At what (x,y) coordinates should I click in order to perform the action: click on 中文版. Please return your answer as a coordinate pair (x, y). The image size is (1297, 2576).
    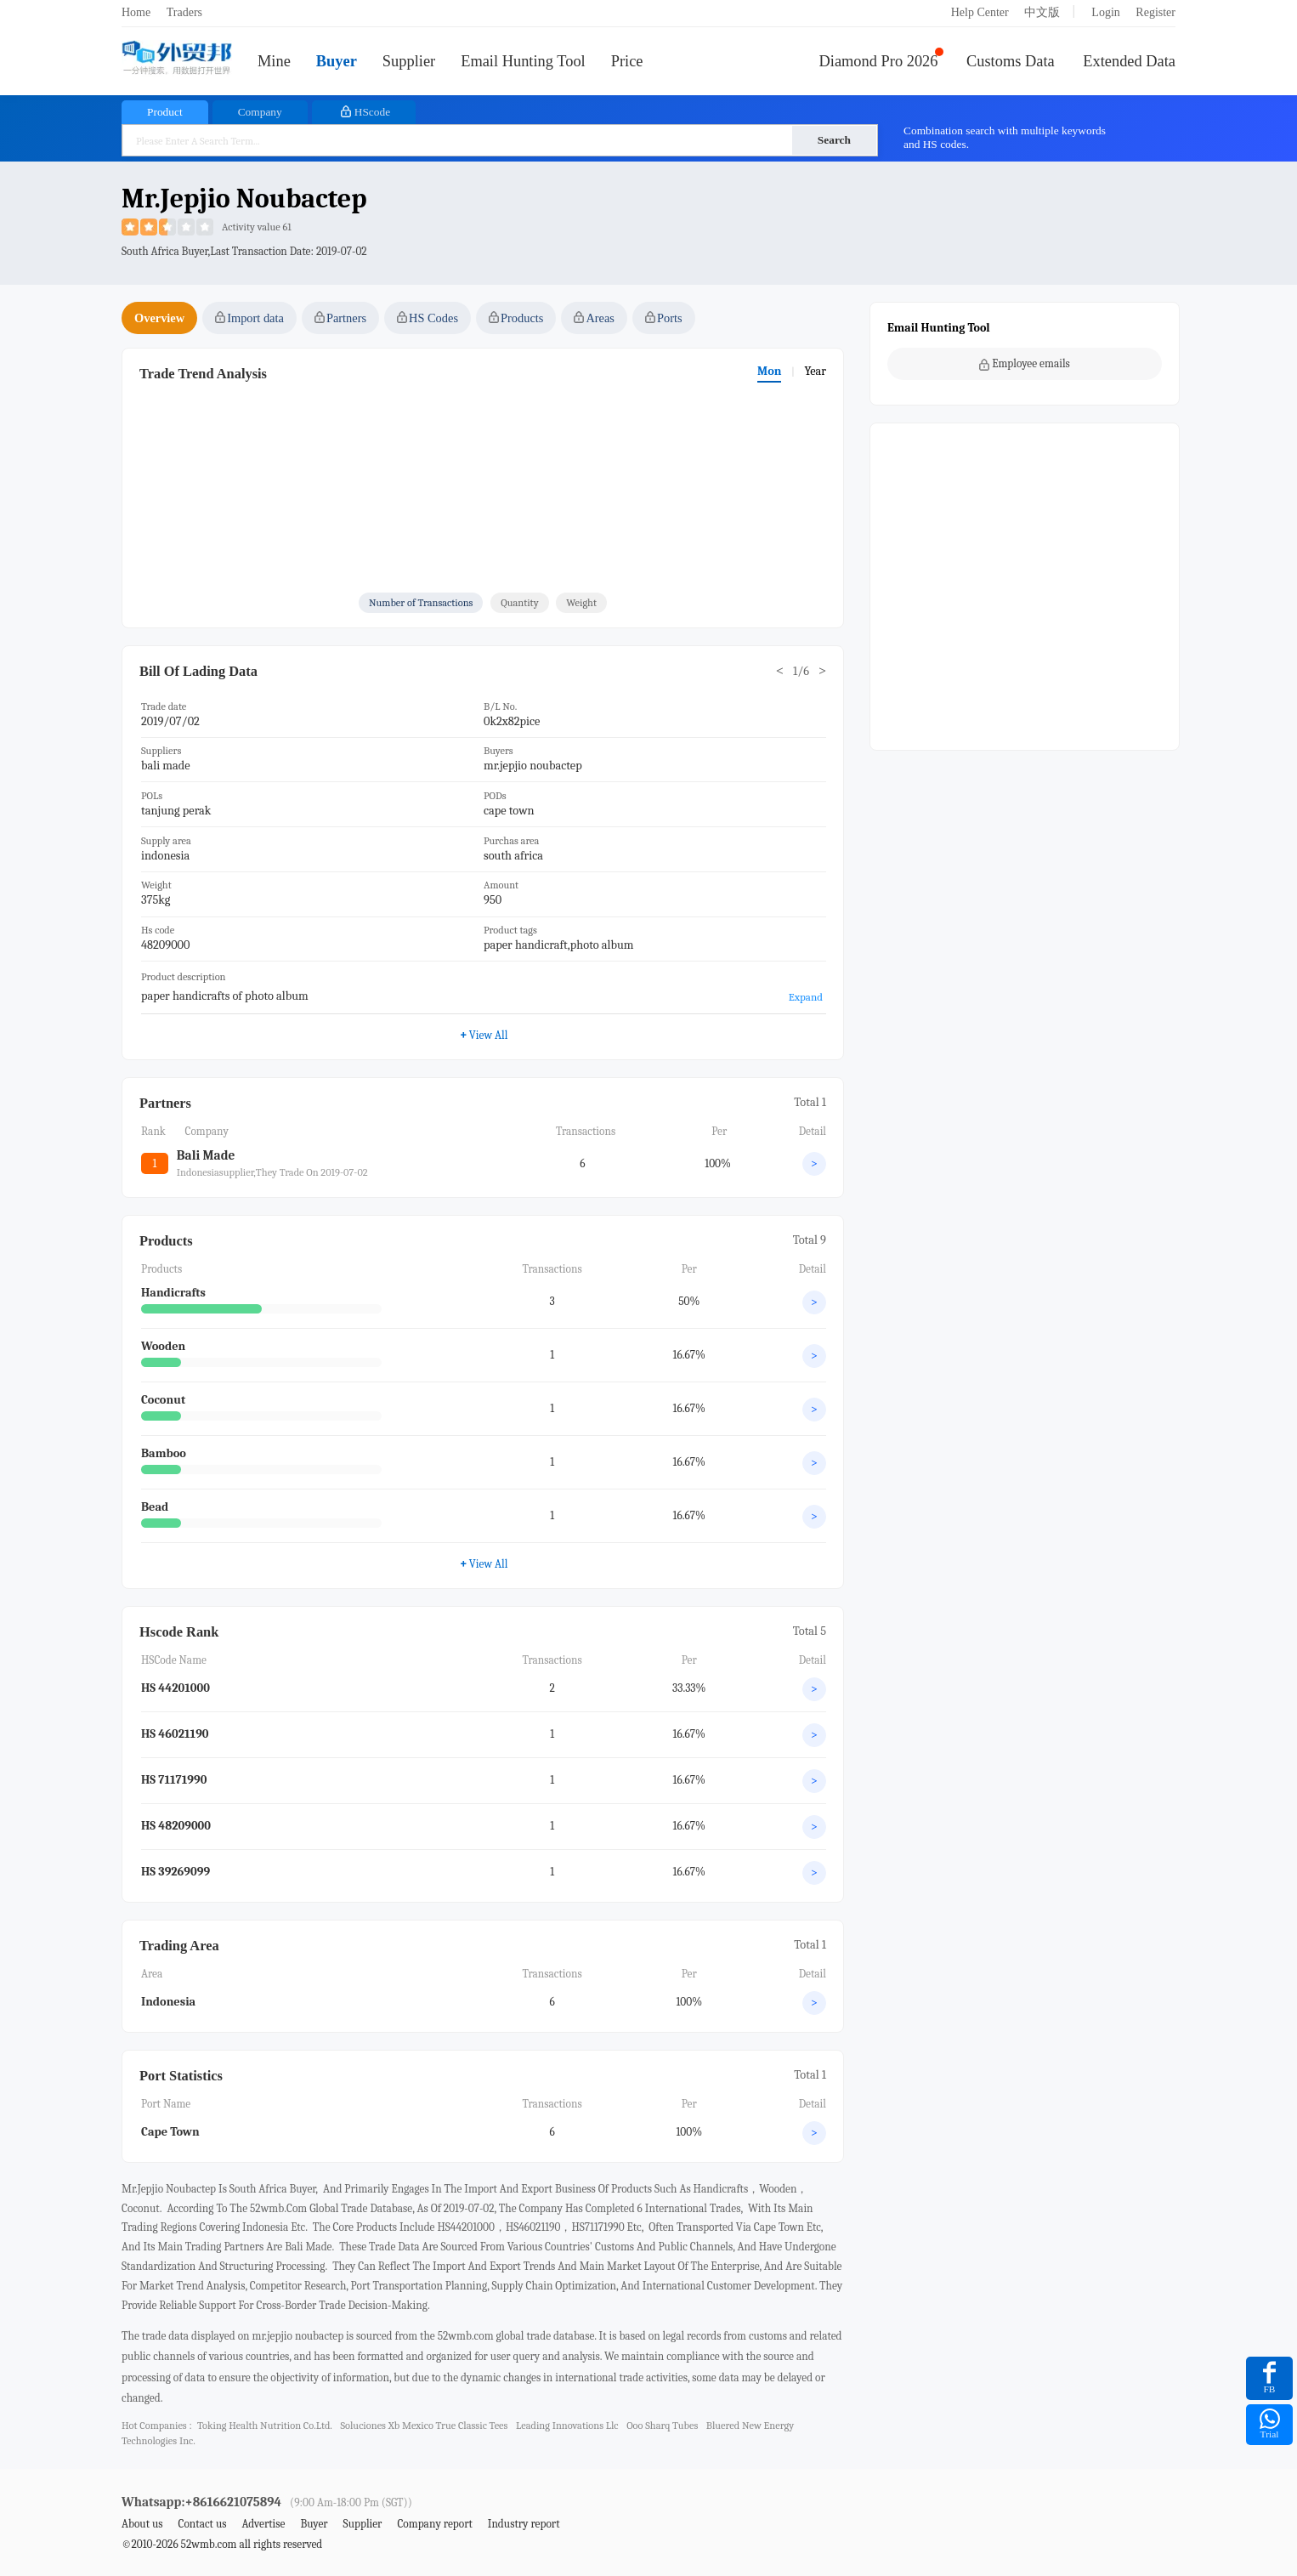
    Looking at the image, I should click on (1042, 12).